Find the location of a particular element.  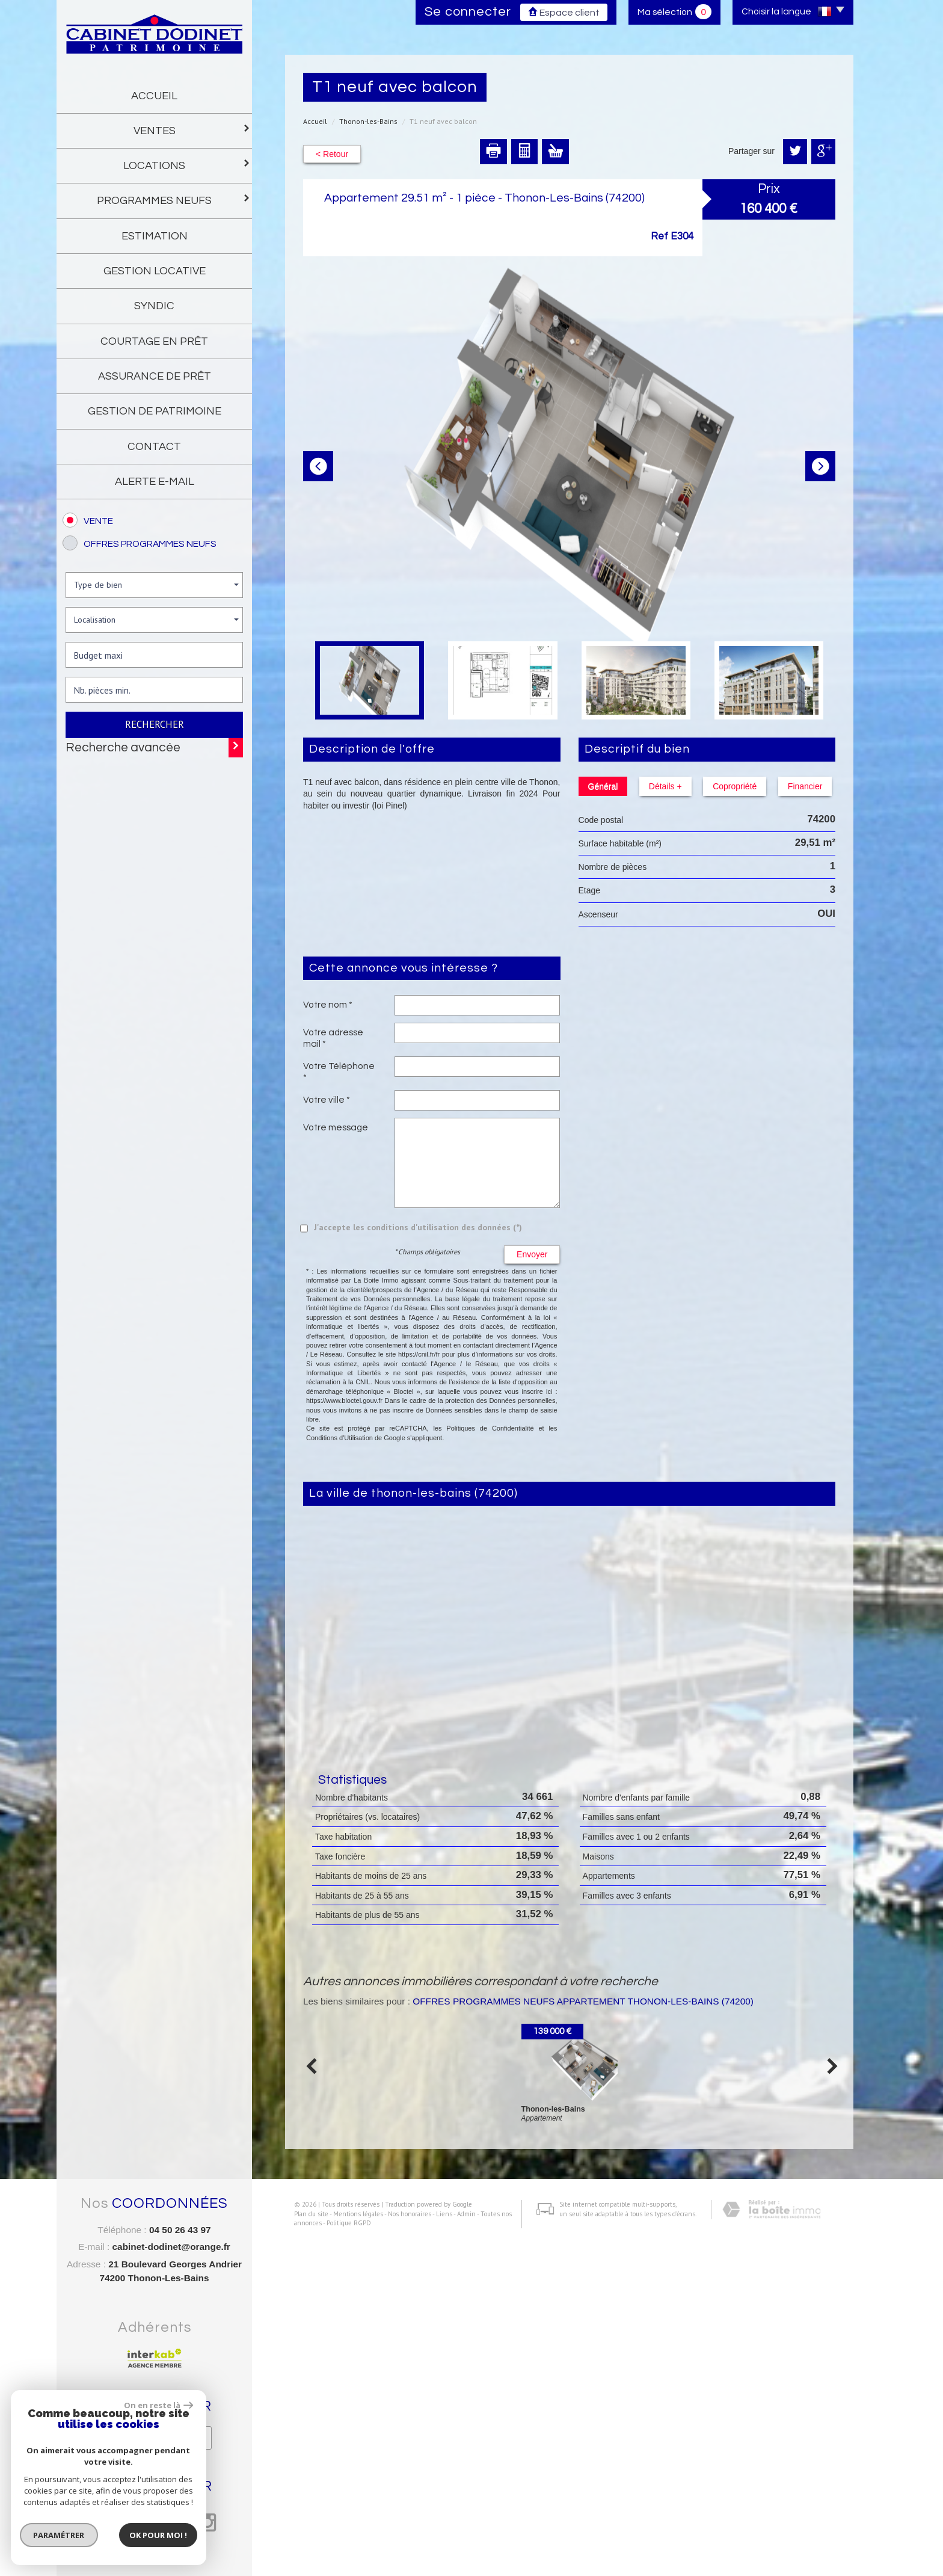

cabinet-dodinet@orange.fr is located at coordinates (171, 2247).